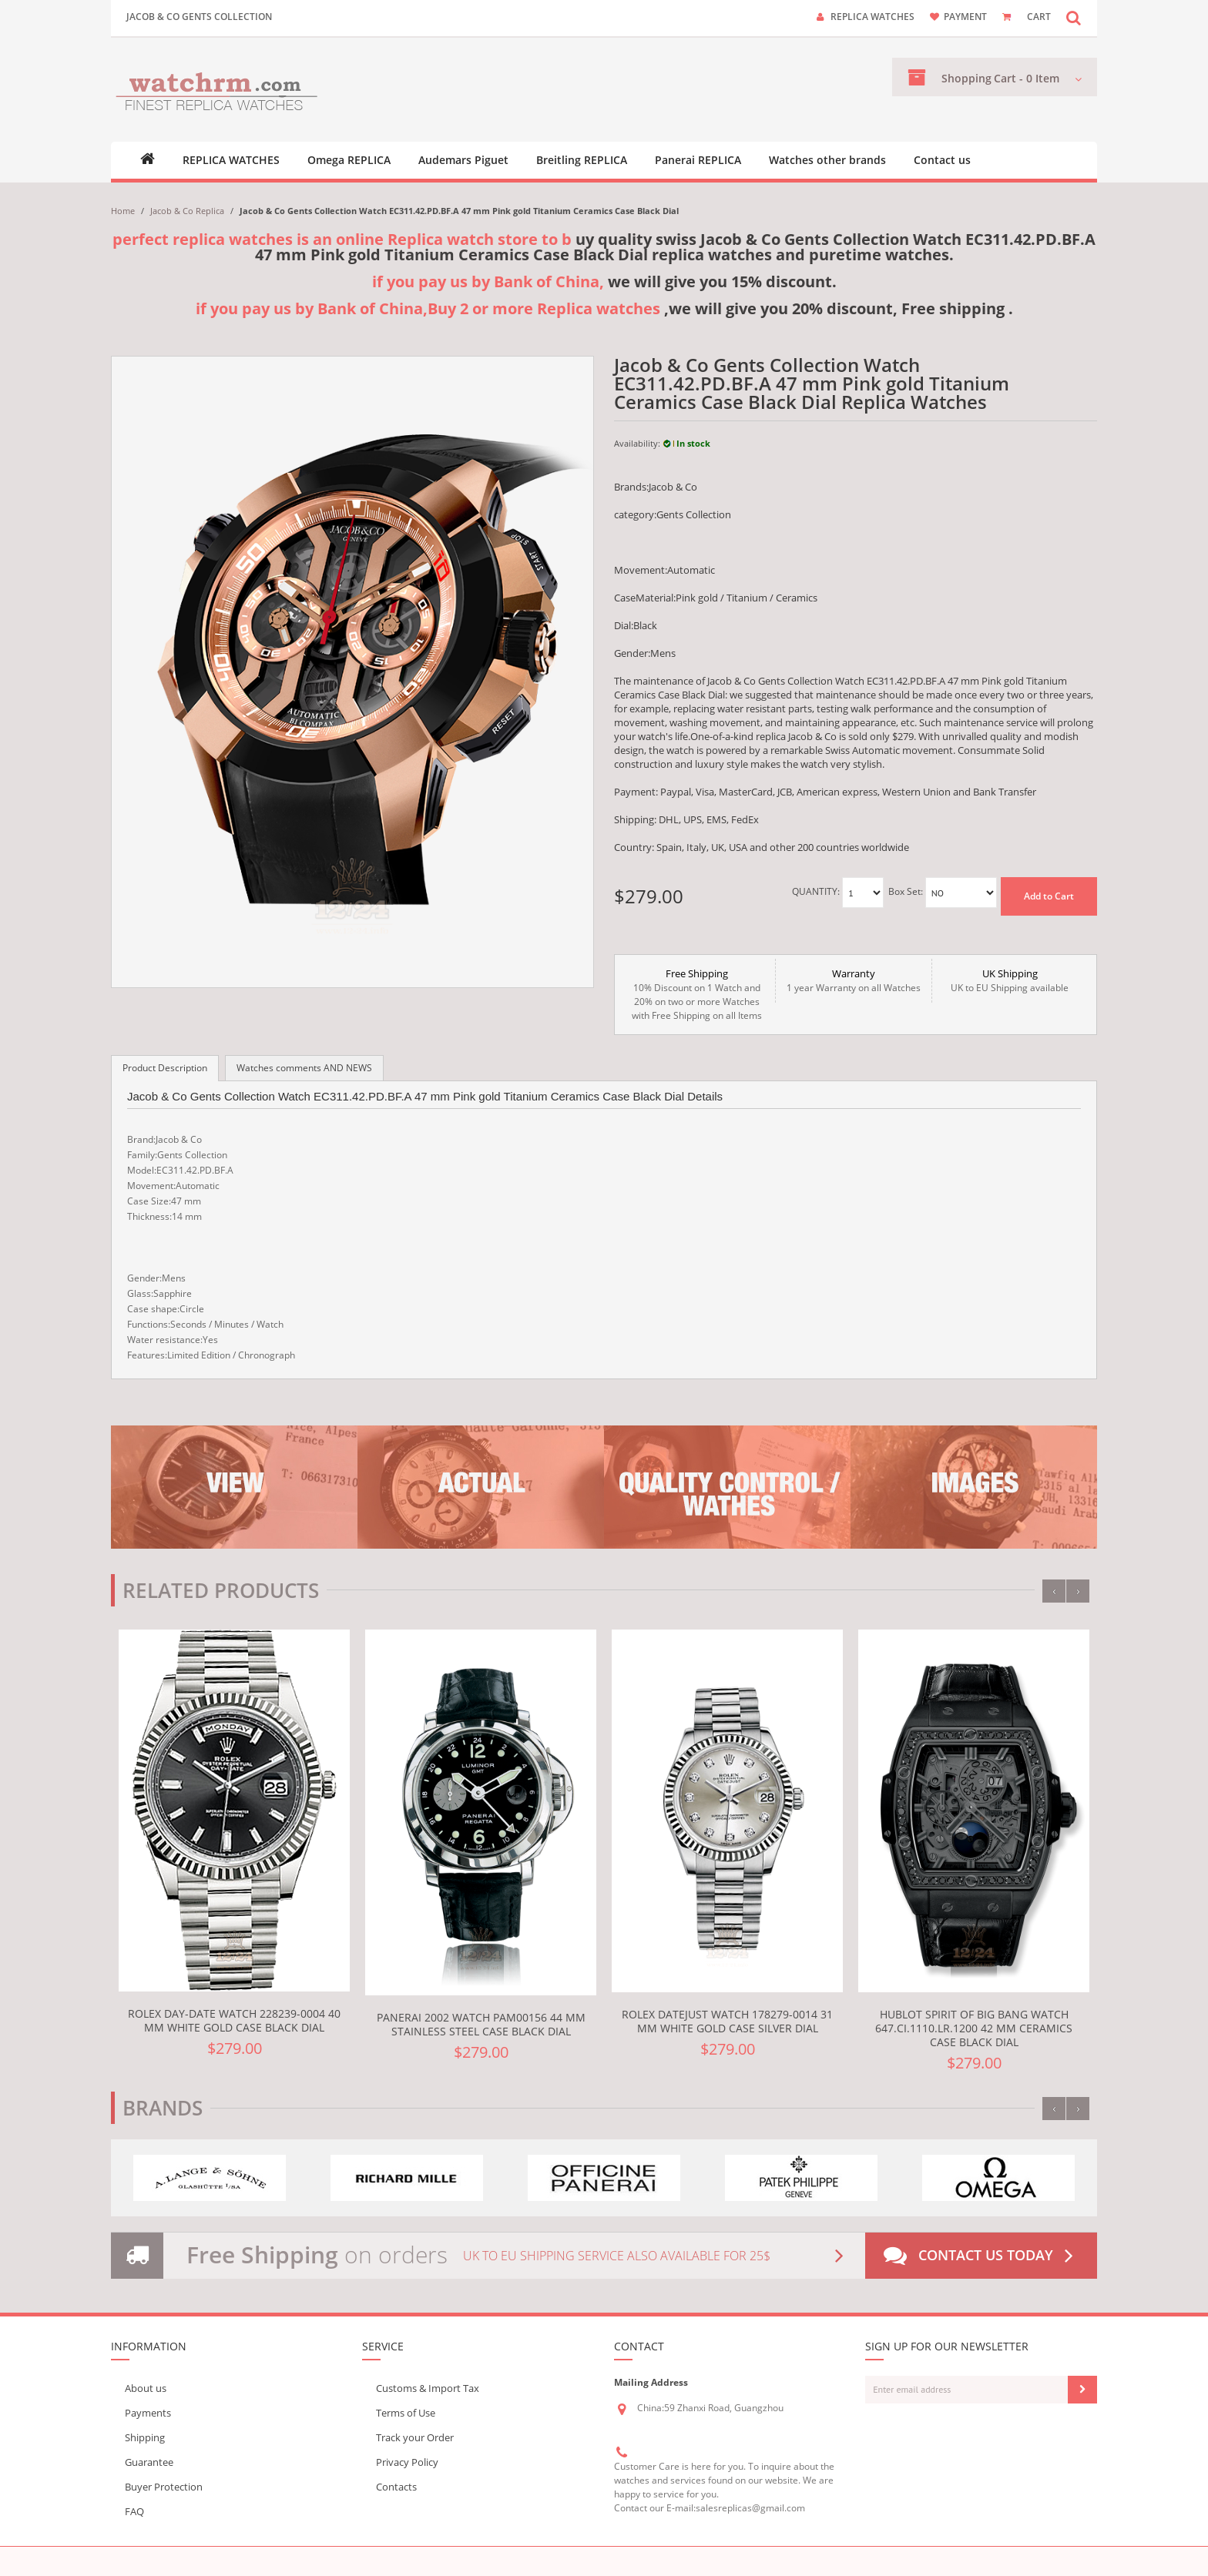 This screenshot has width=1208, height=2576. Describe the element at coordinates (854, 980) in the screenshot. I see `1 year Warranty on all Watches` at that location.